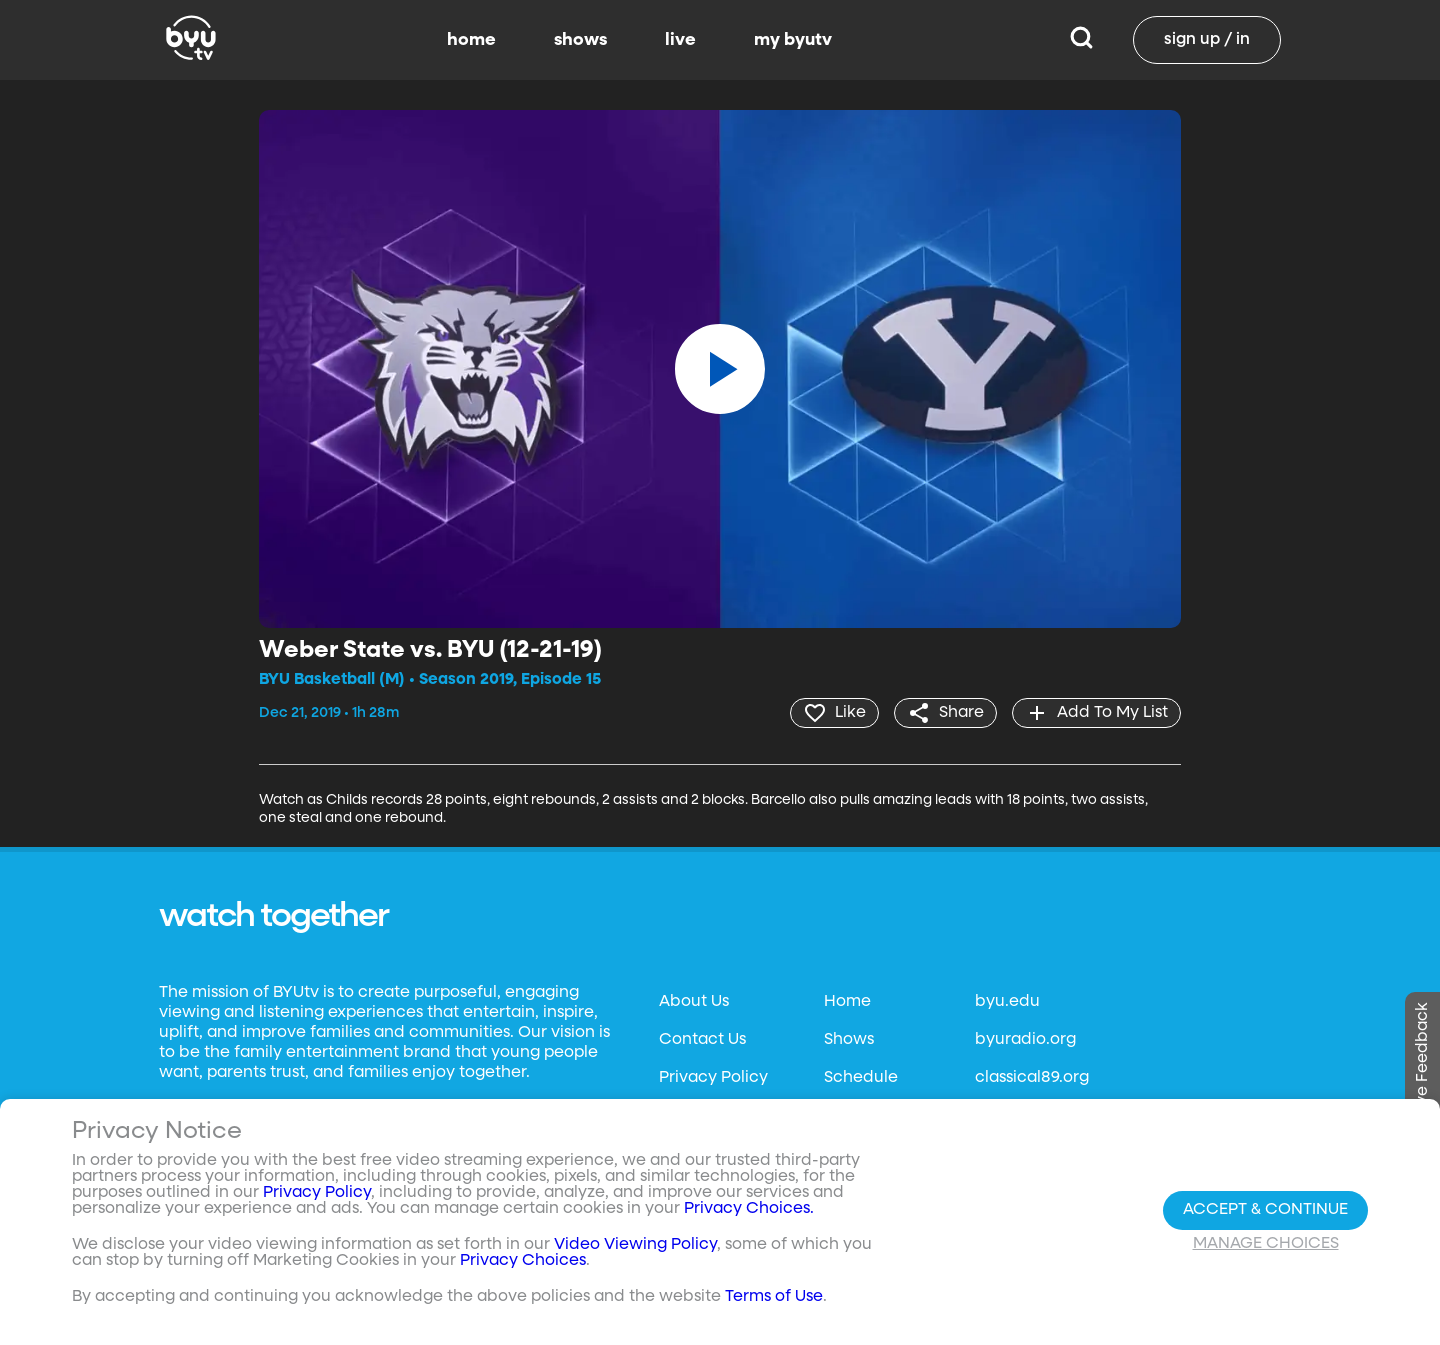 This screenshot has height=1345, width=1440. I want to click on Video Viewing Policy, so click(635, 1245).